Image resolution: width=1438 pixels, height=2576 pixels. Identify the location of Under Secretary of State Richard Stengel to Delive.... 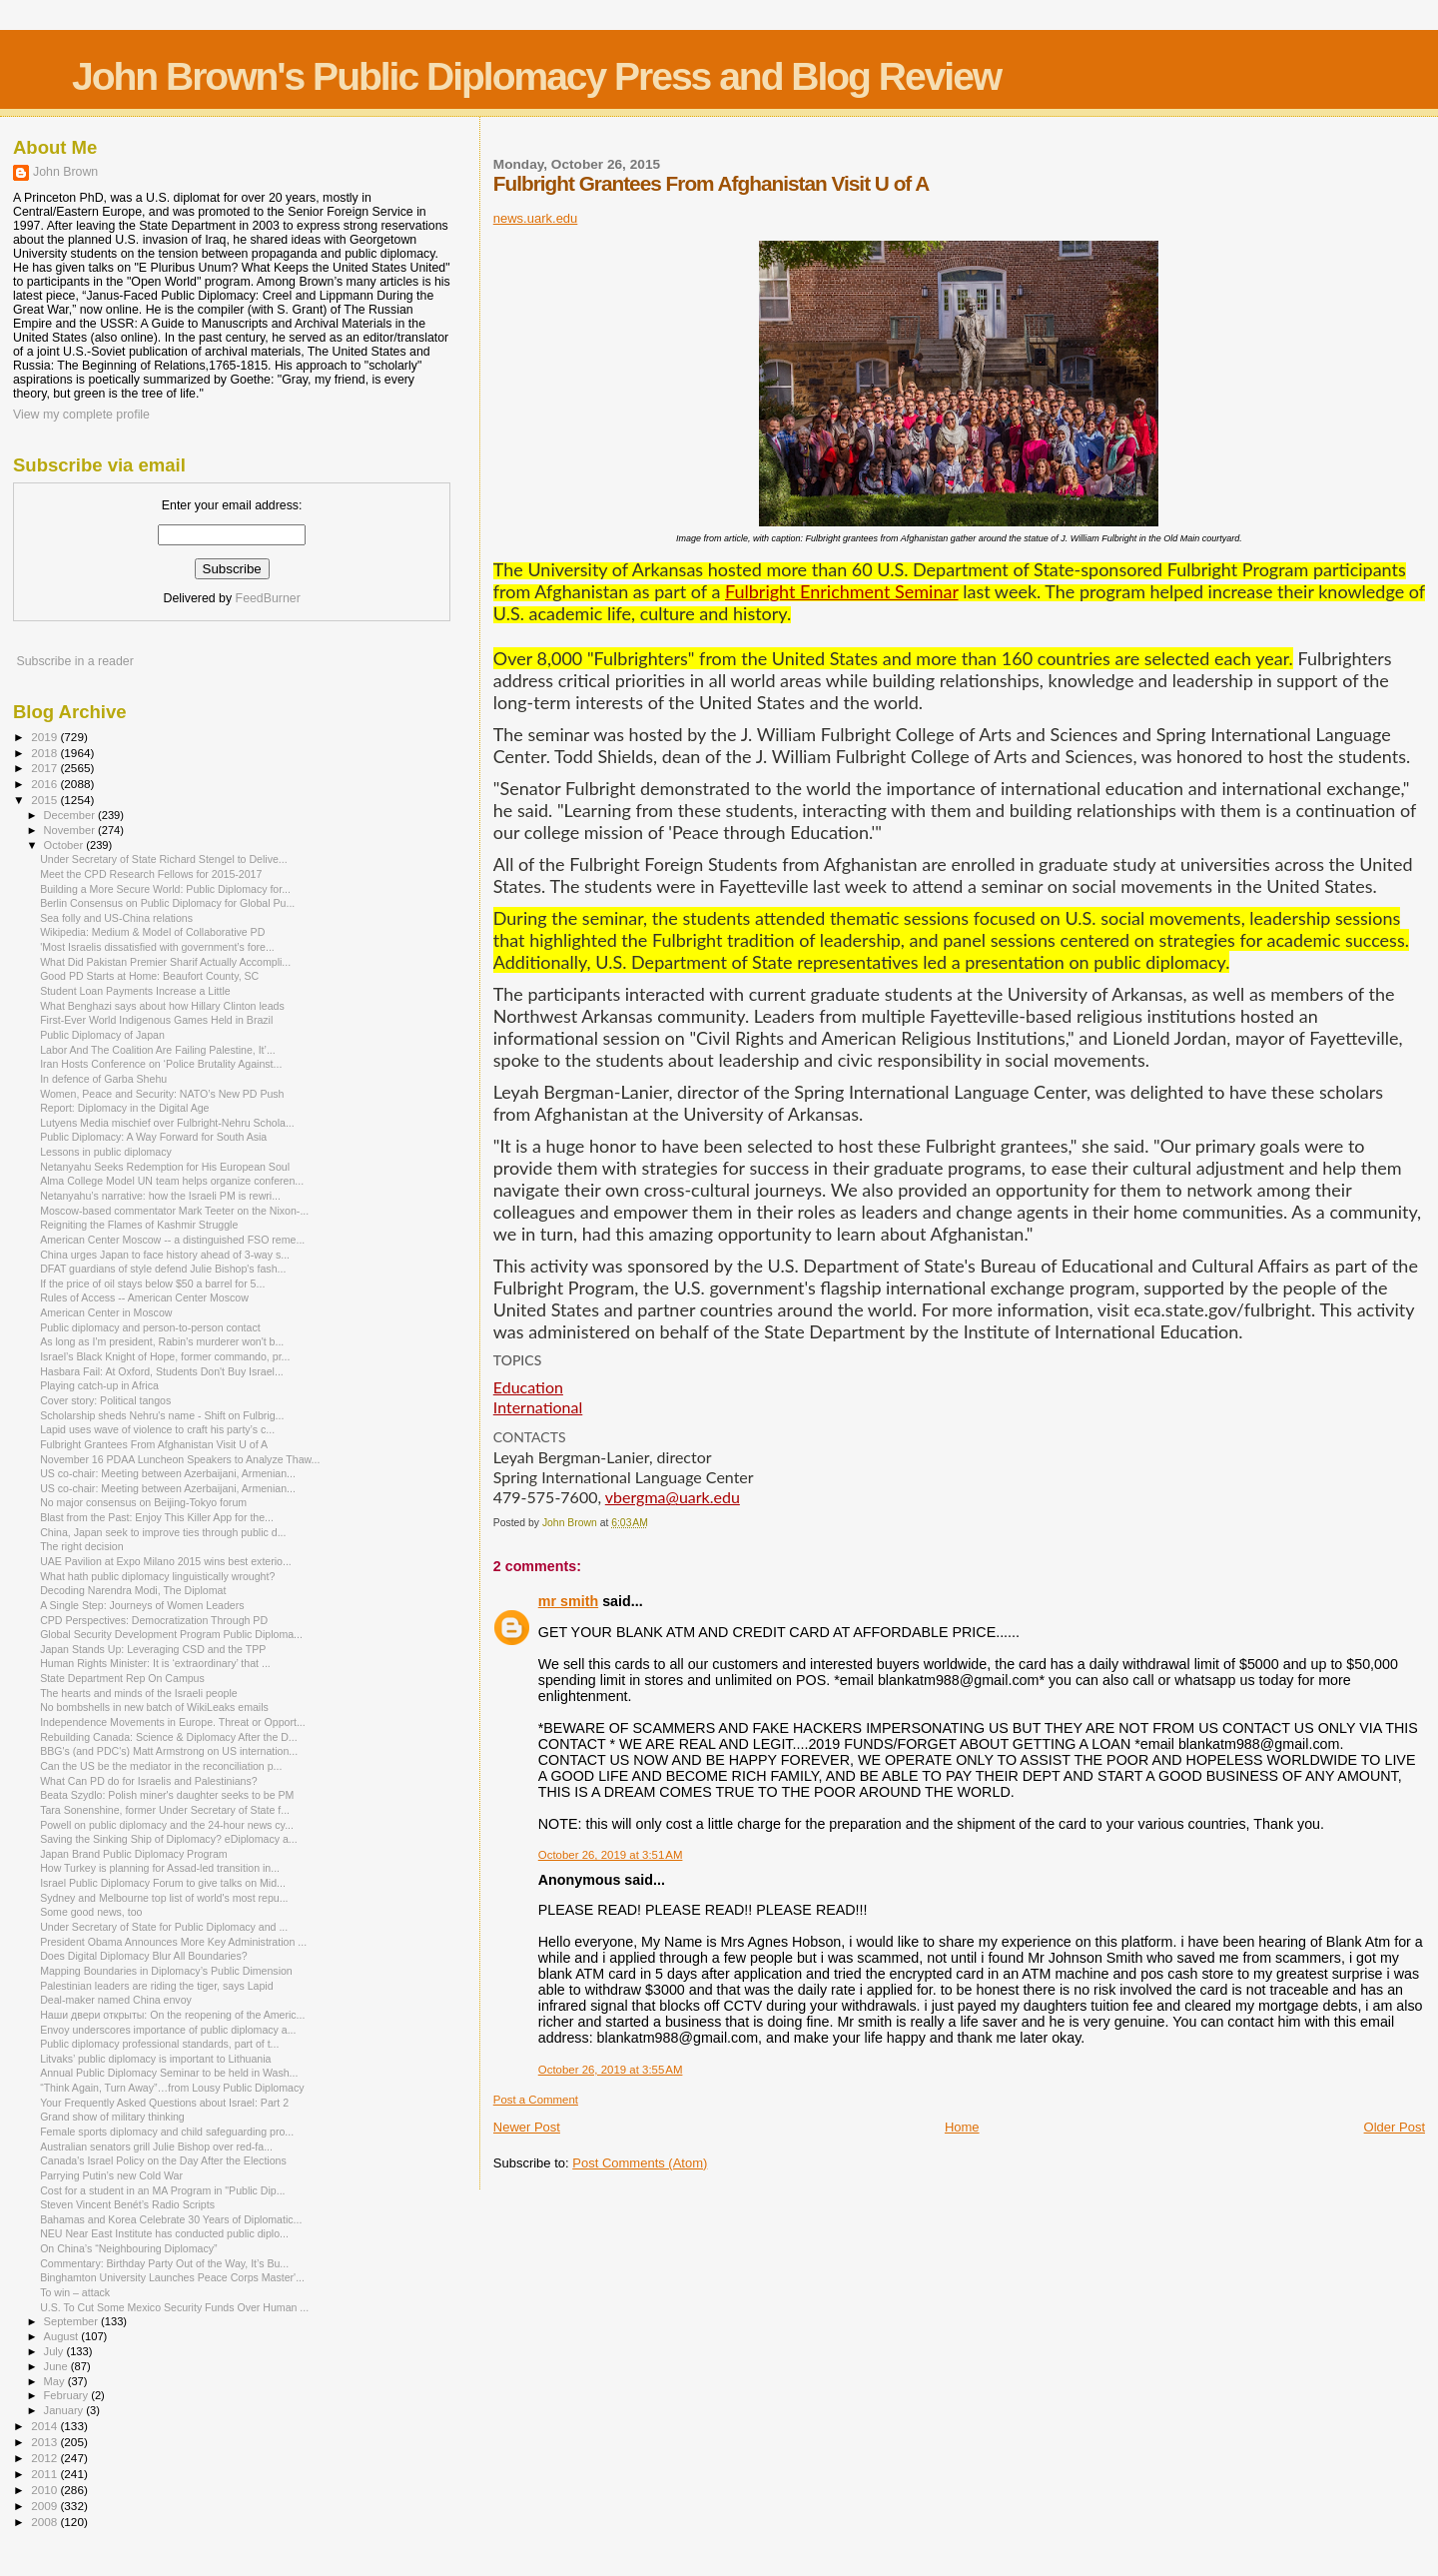
(164, 859).